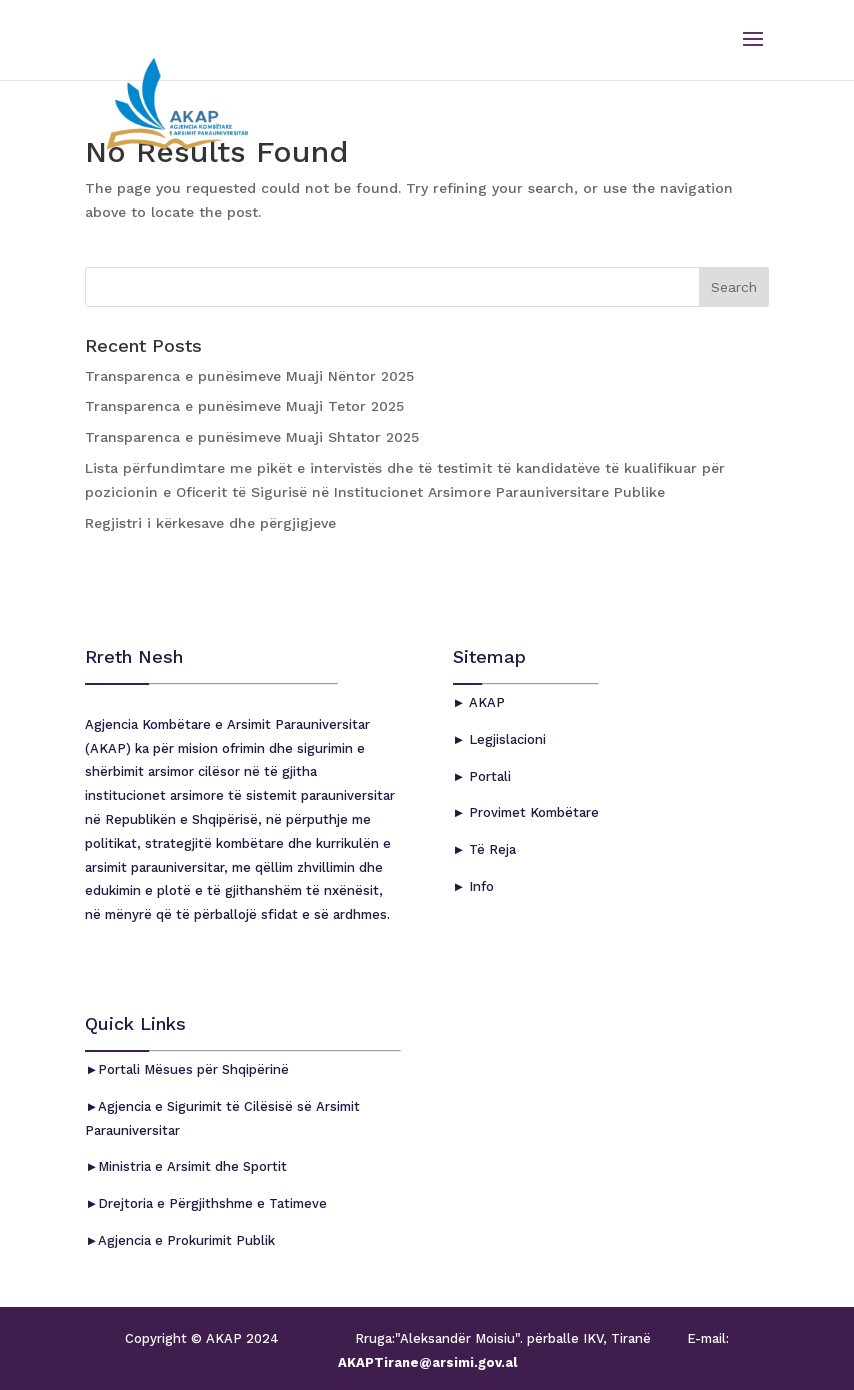 The height and width of the screenshot is (1390, 854). Describe the element at coordinates (252, 437) in the screenshot. I see `Transparenca e punësimeve Muaji Shtator 2025` at that location.